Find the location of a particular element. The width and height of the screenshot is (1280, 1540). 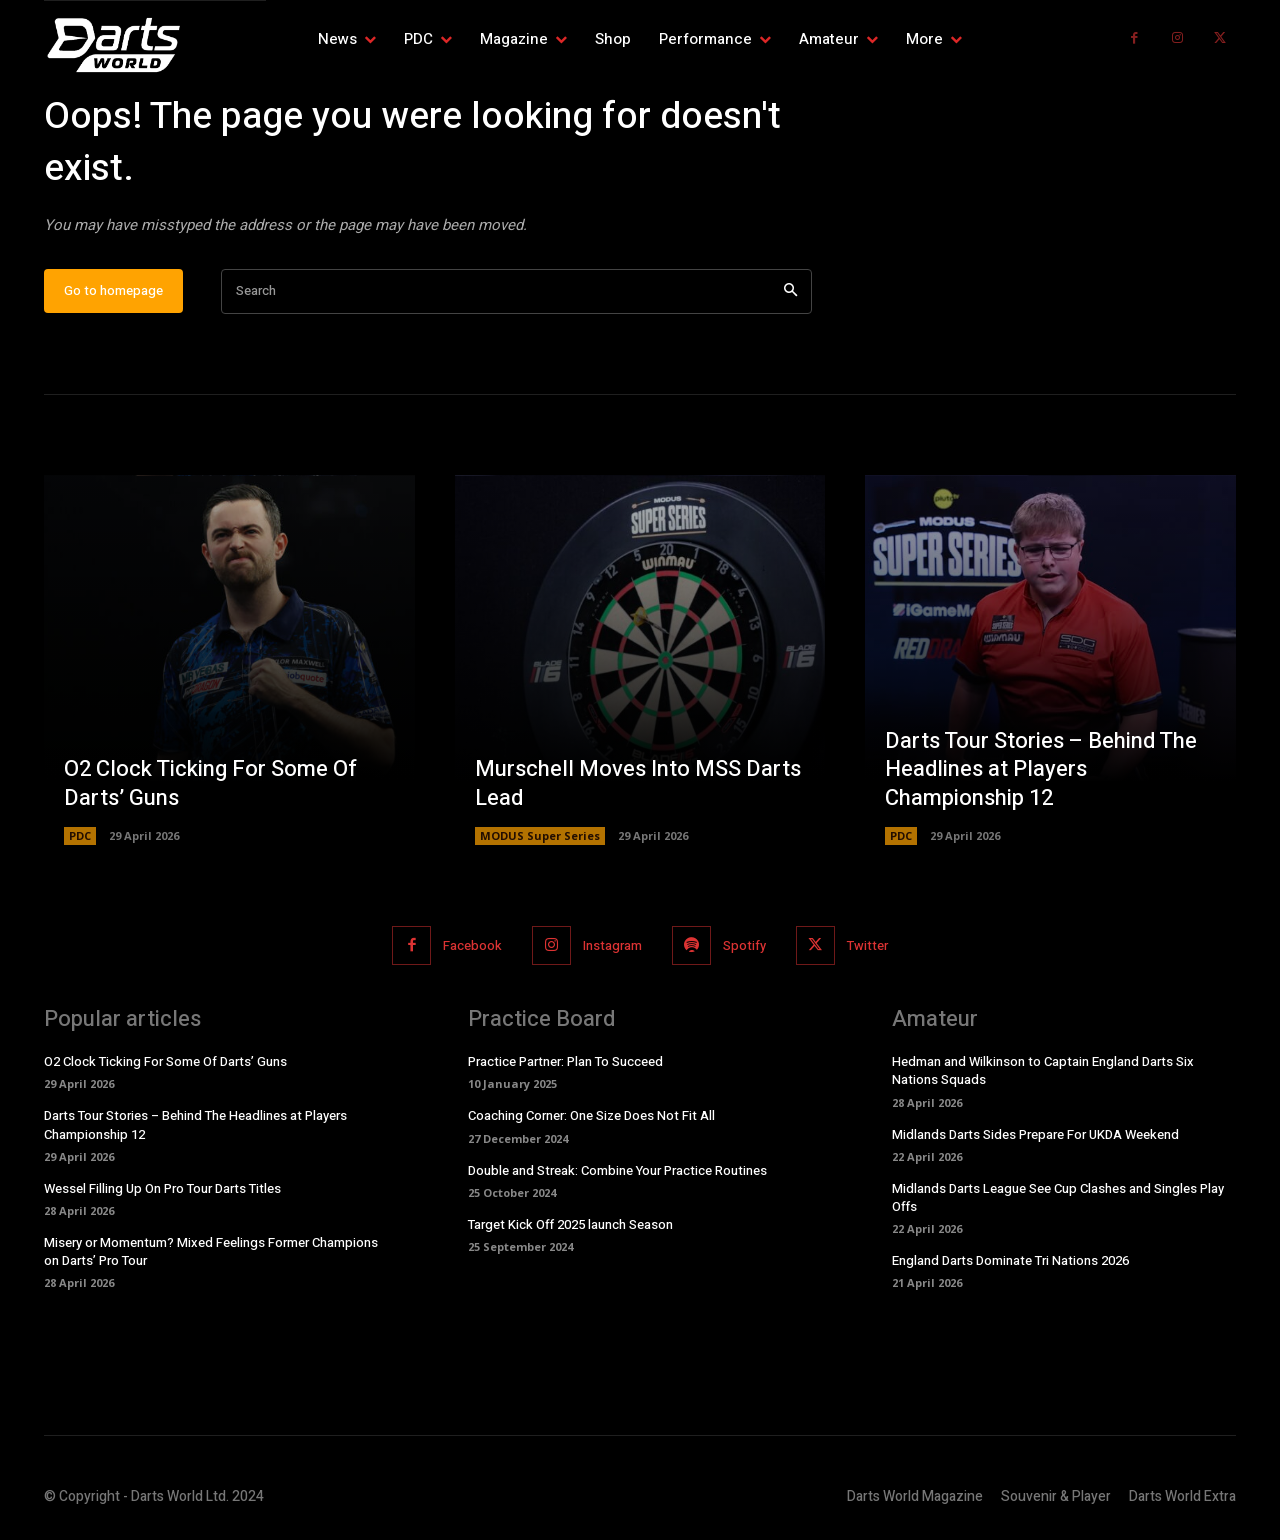

PDC is located at coordinates (80, 835).